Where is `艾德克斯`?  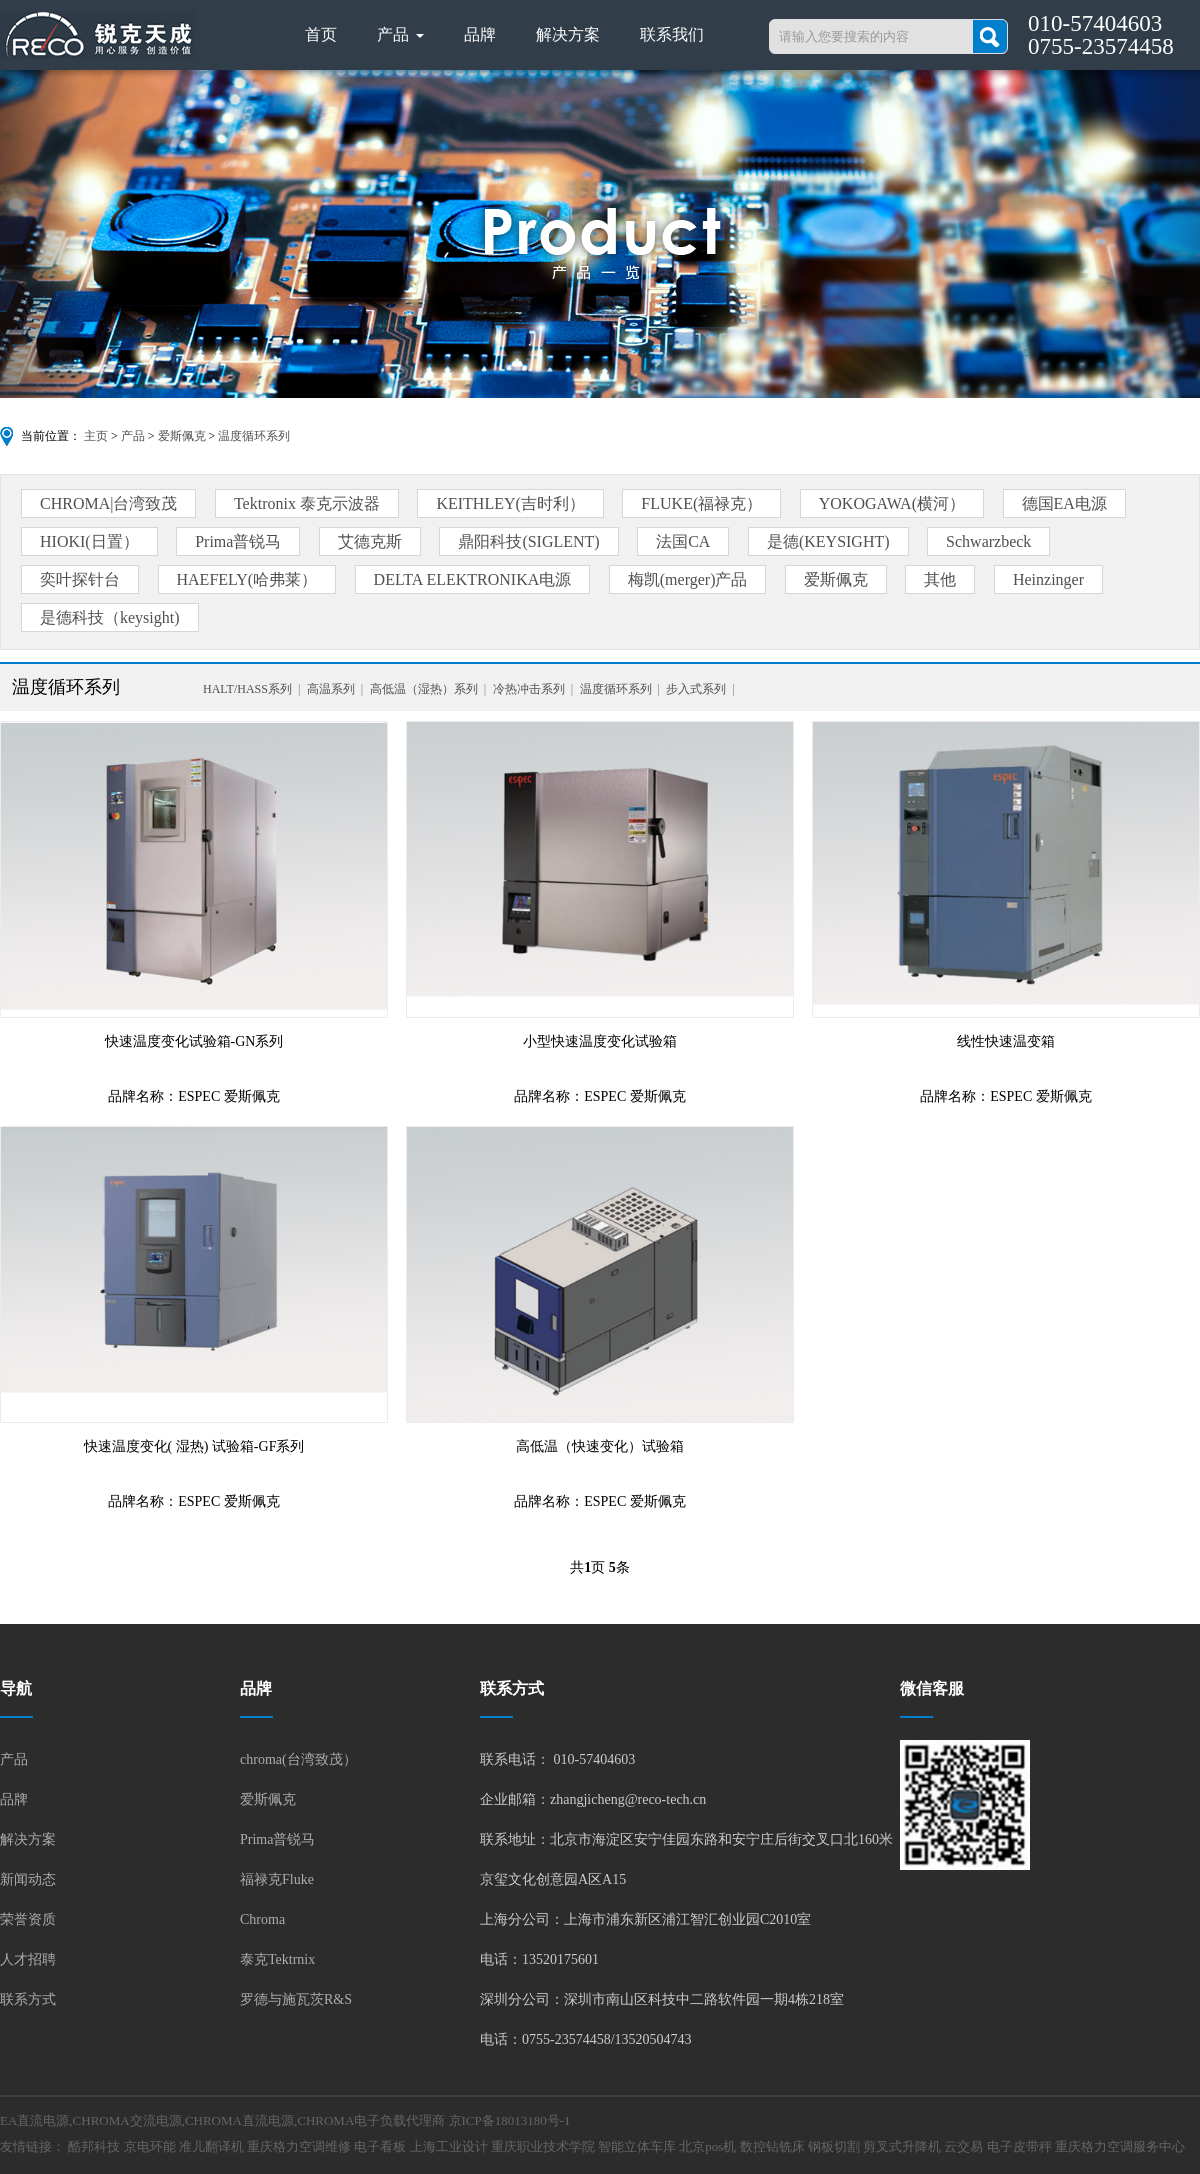 艾德克斯 is located at coordinates (370, 541).